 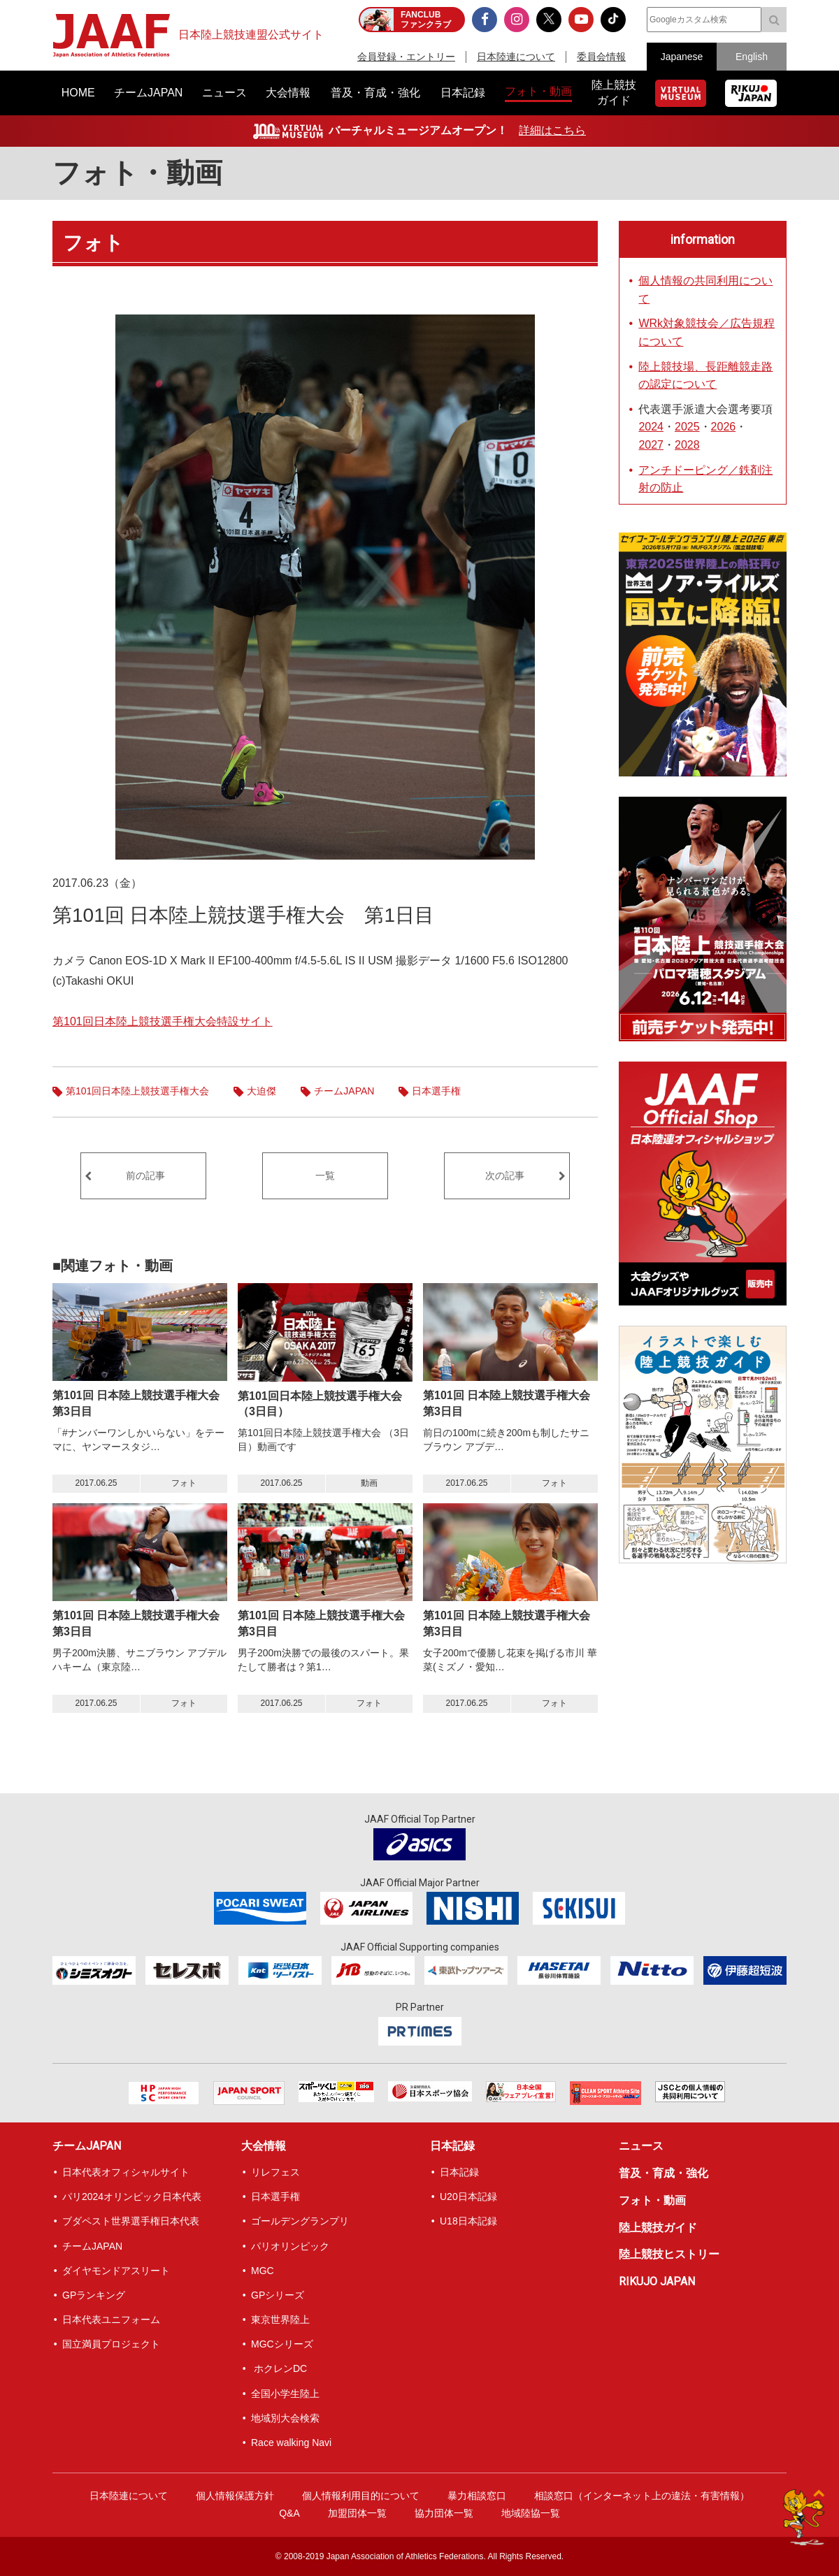 I want to click on 日本陸連について, so click(x=516, y=56).